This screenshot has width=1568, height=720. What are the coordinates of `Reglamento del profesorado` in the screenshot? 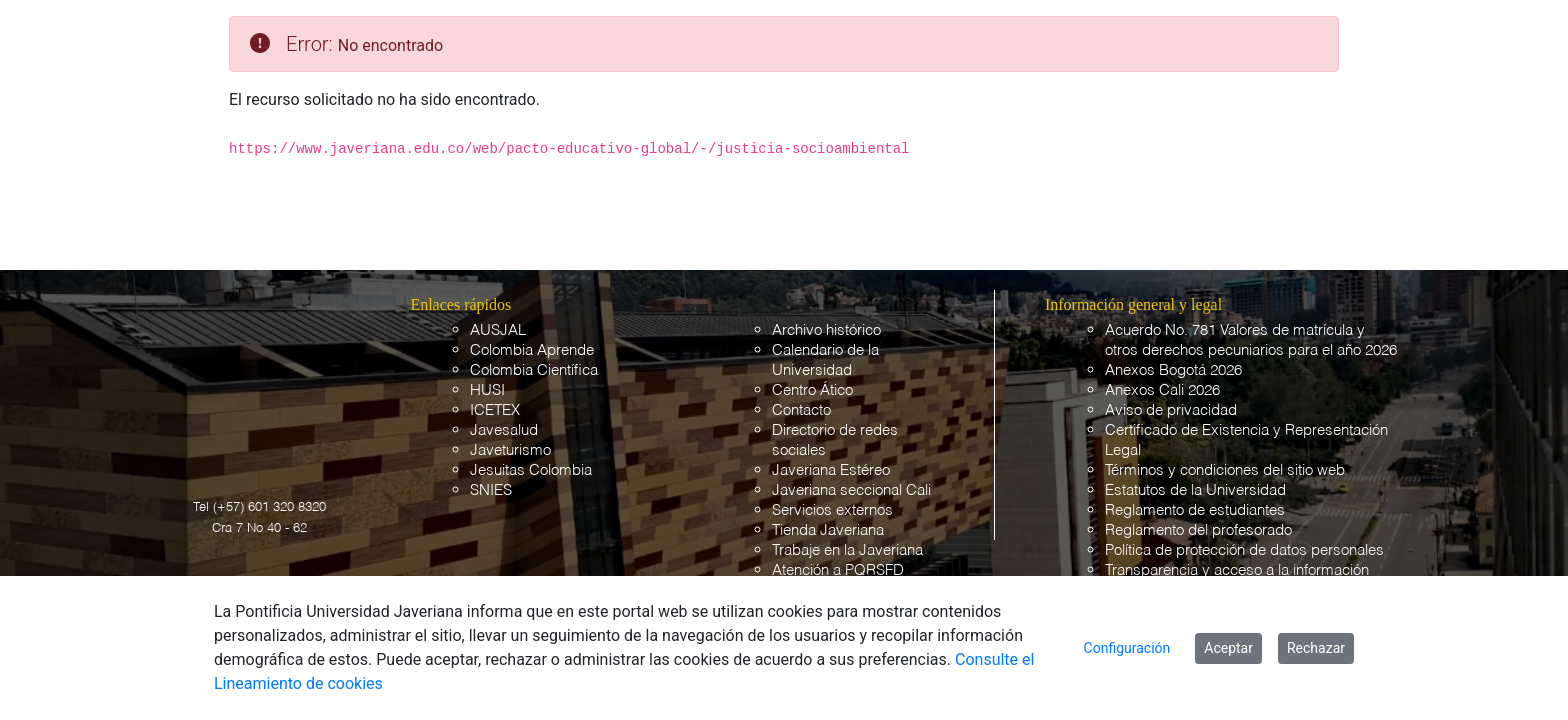 It's located at (1198, 530).